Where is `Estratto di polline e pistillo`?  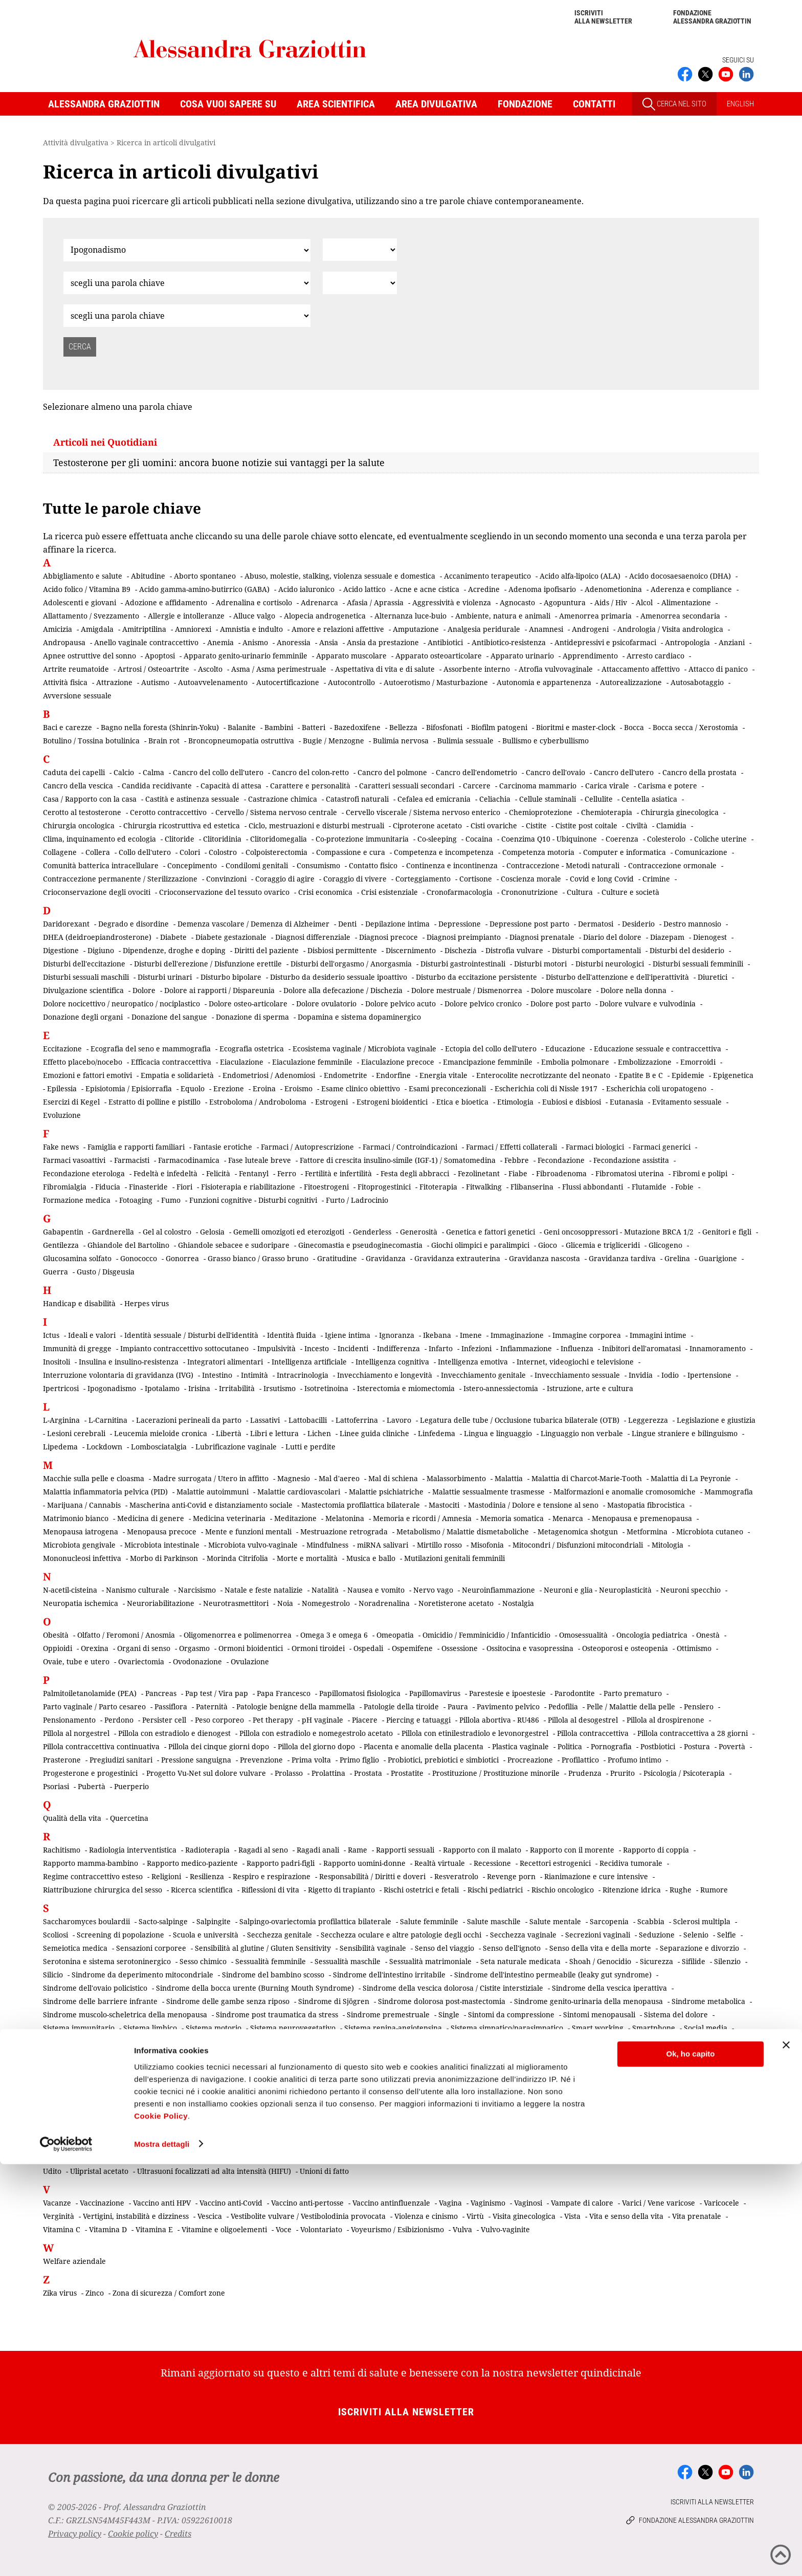
Estratto di polline e pistillo is located at coordinates (154, 1102).